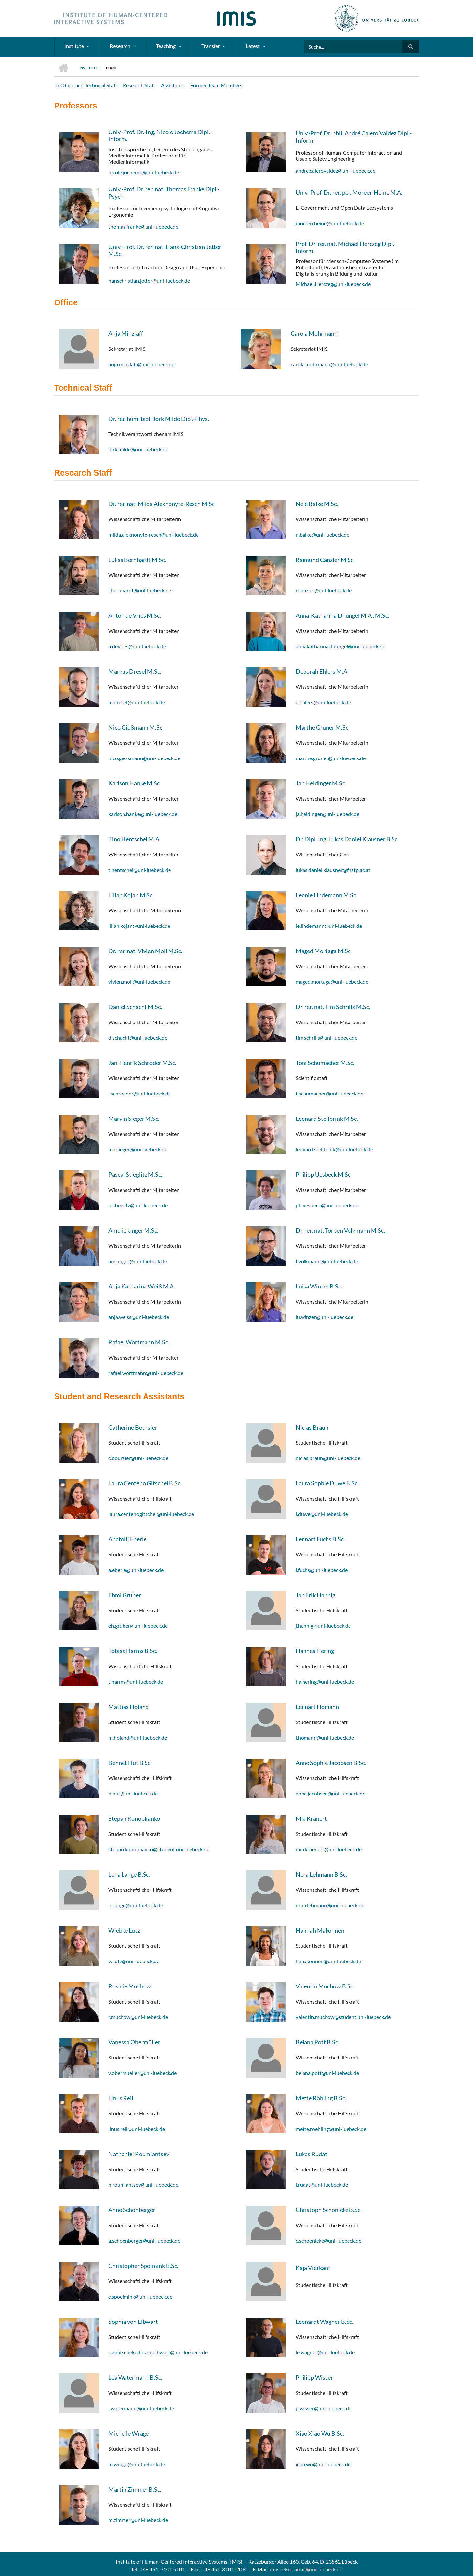 This screenshot has width=473, height=2576. Describe the element at coordinates (85, 85) in the screenshot. I see `To Office and Technical Staff` at that location.